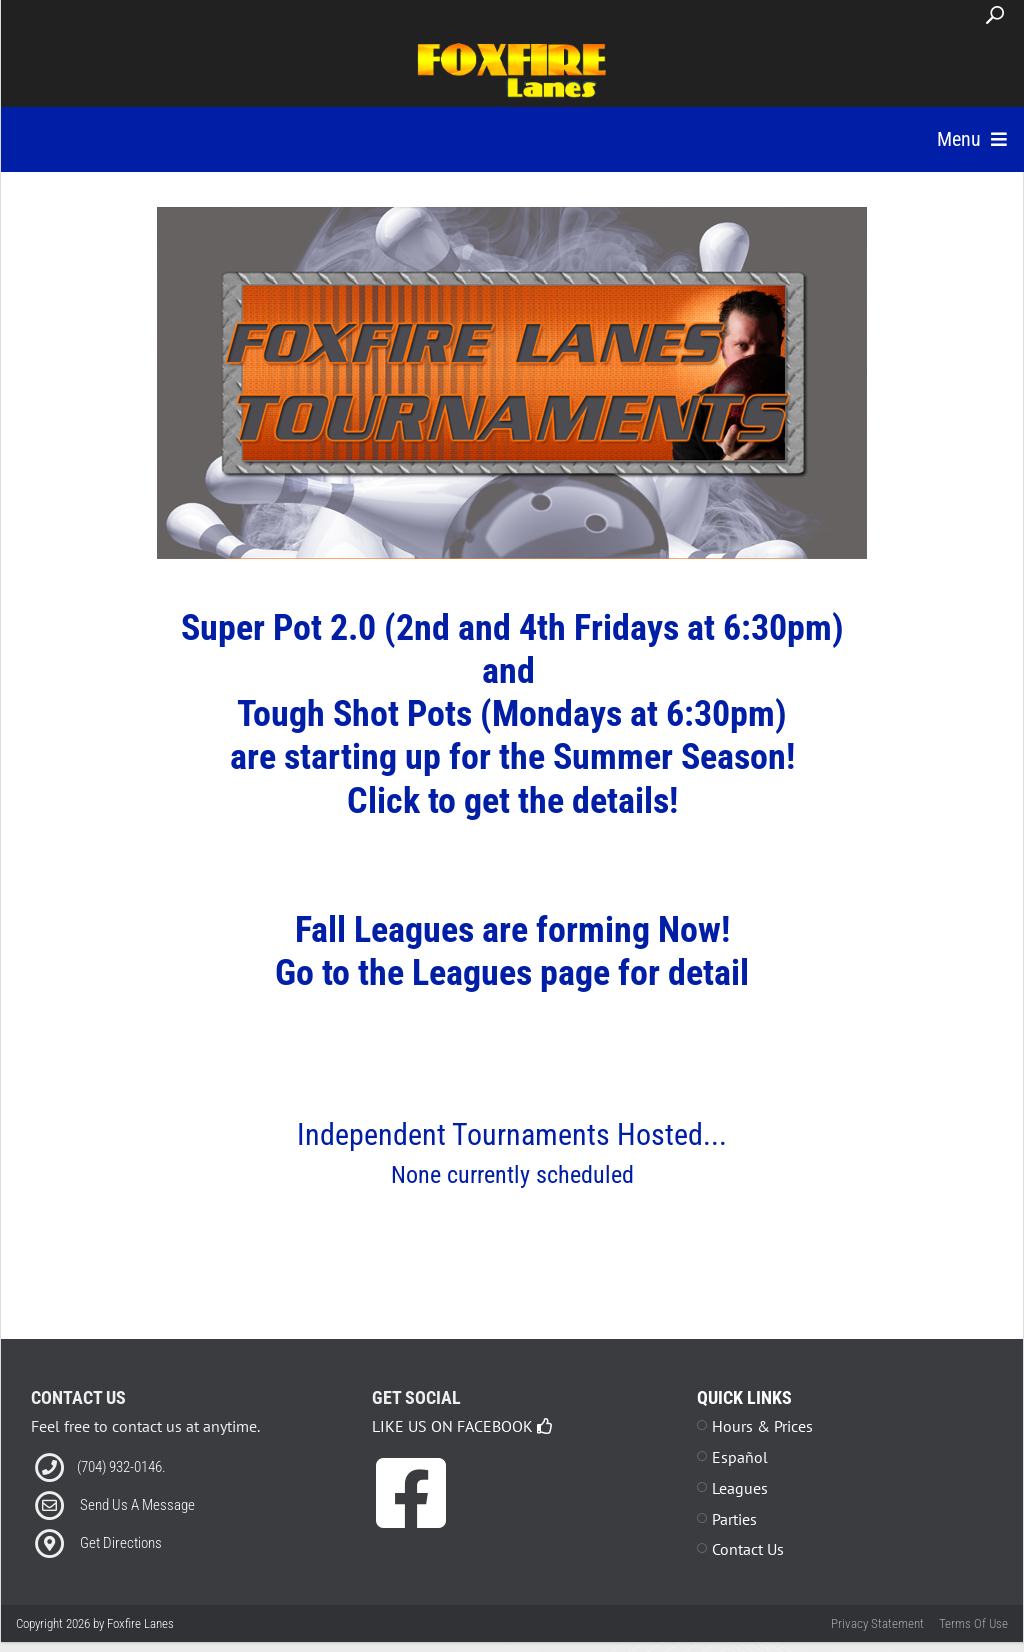  Describe the element at coordinates (137, 1530) in the screenshot. I see `Send Us A Message [Link to Email]` at that location.